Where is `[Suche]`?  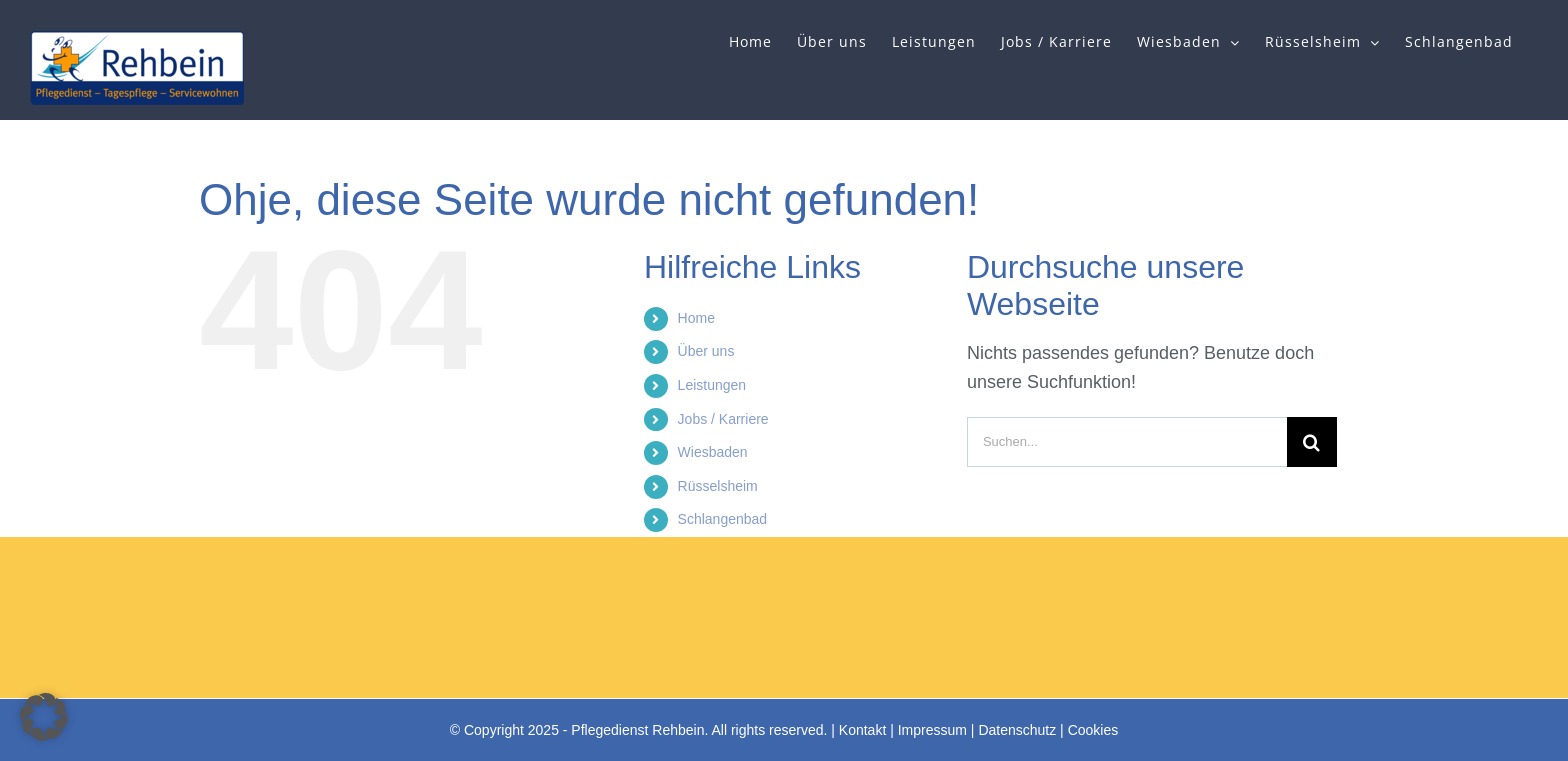 [Suche] is located at coordinates (1312, 442).